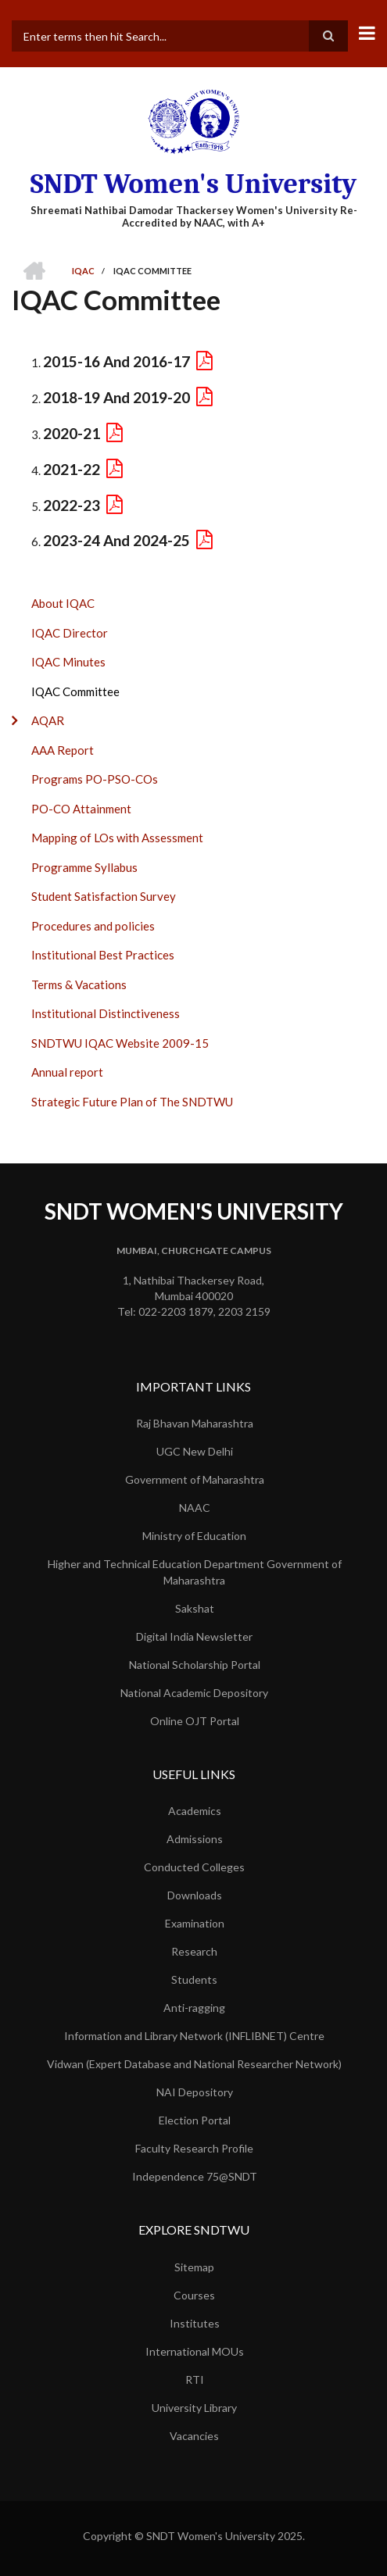 Image resolution: width=387 pixels, height=2576 pixels. Describe the element at coordinates (194, 1810) in the screenshot. I see `Academics` at that location.